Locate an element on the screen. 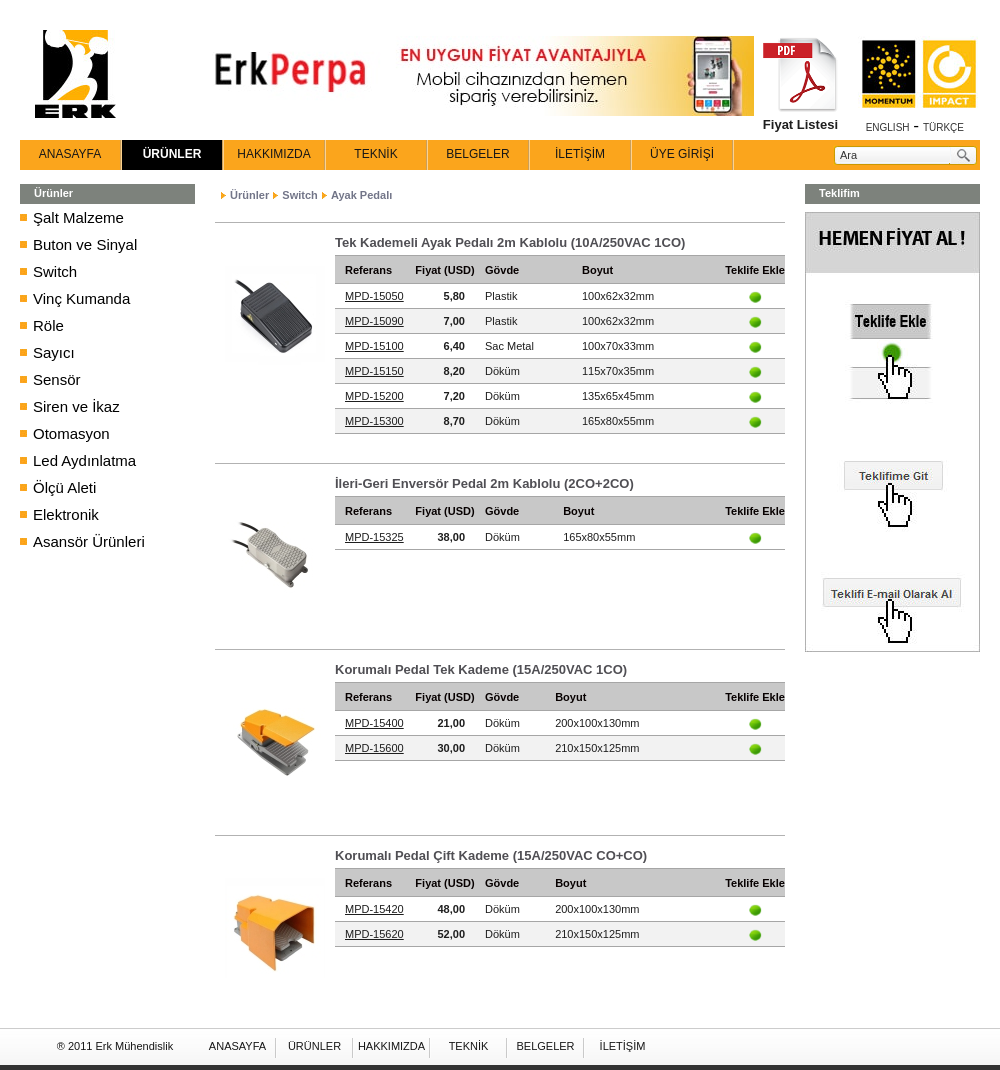 This screenshot has width=1000, height=1070. MPD-15600 is located at coordinates (374, 748).